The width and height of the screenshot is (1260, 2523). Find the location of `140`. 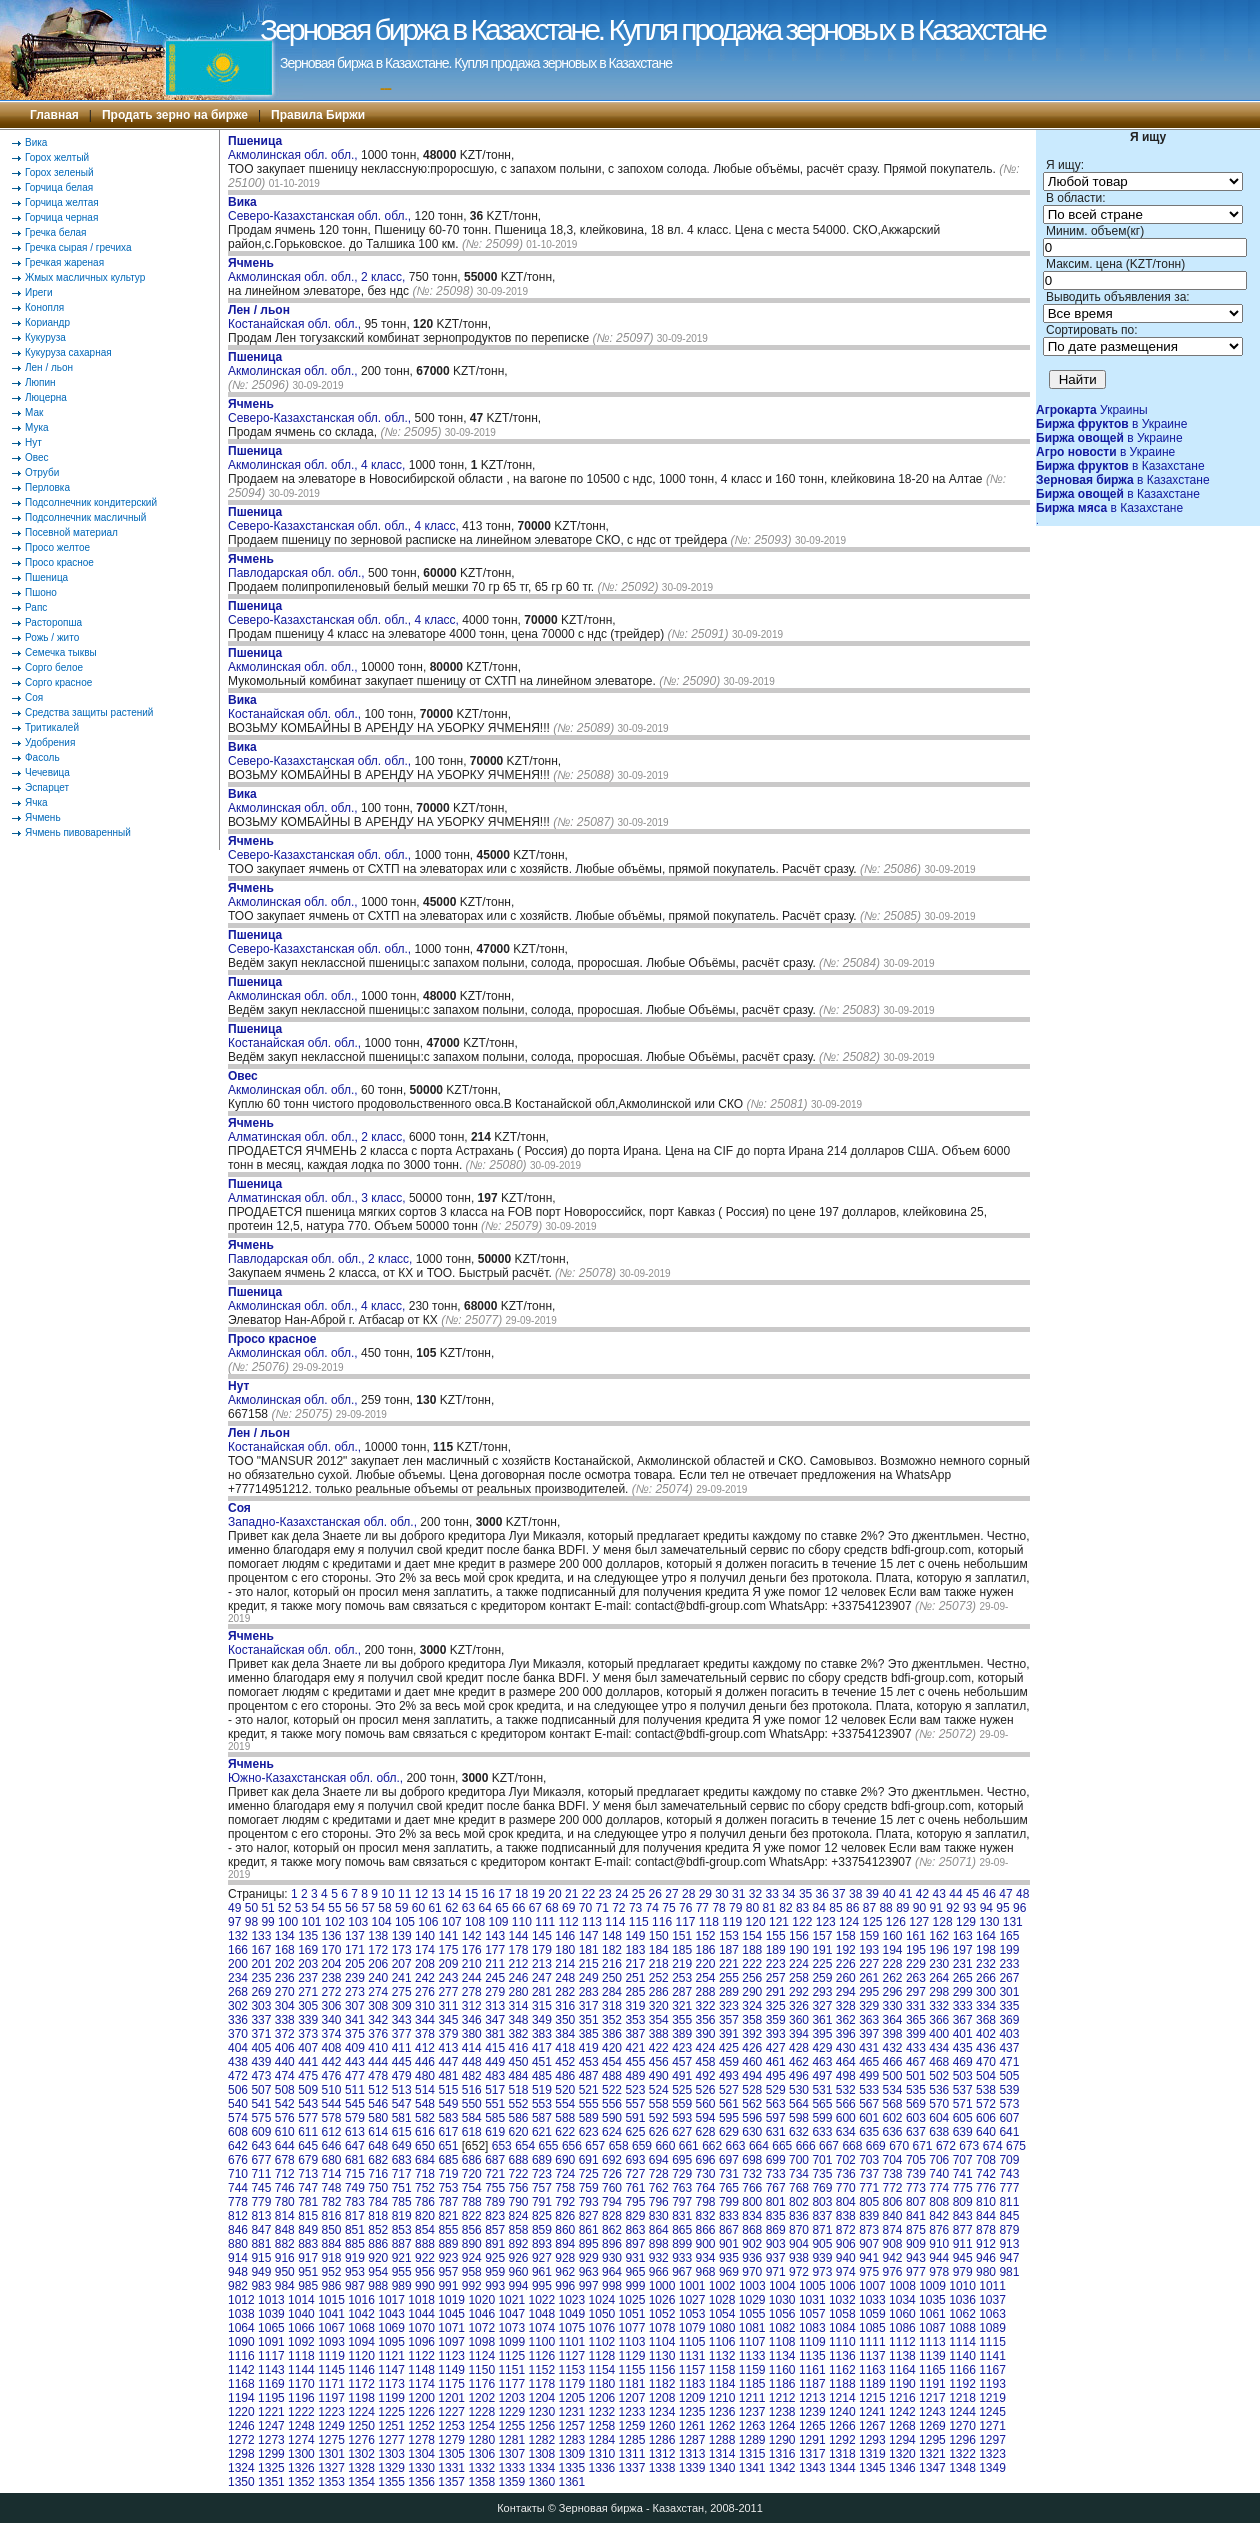

140 is located at coordinates (425, 1936).